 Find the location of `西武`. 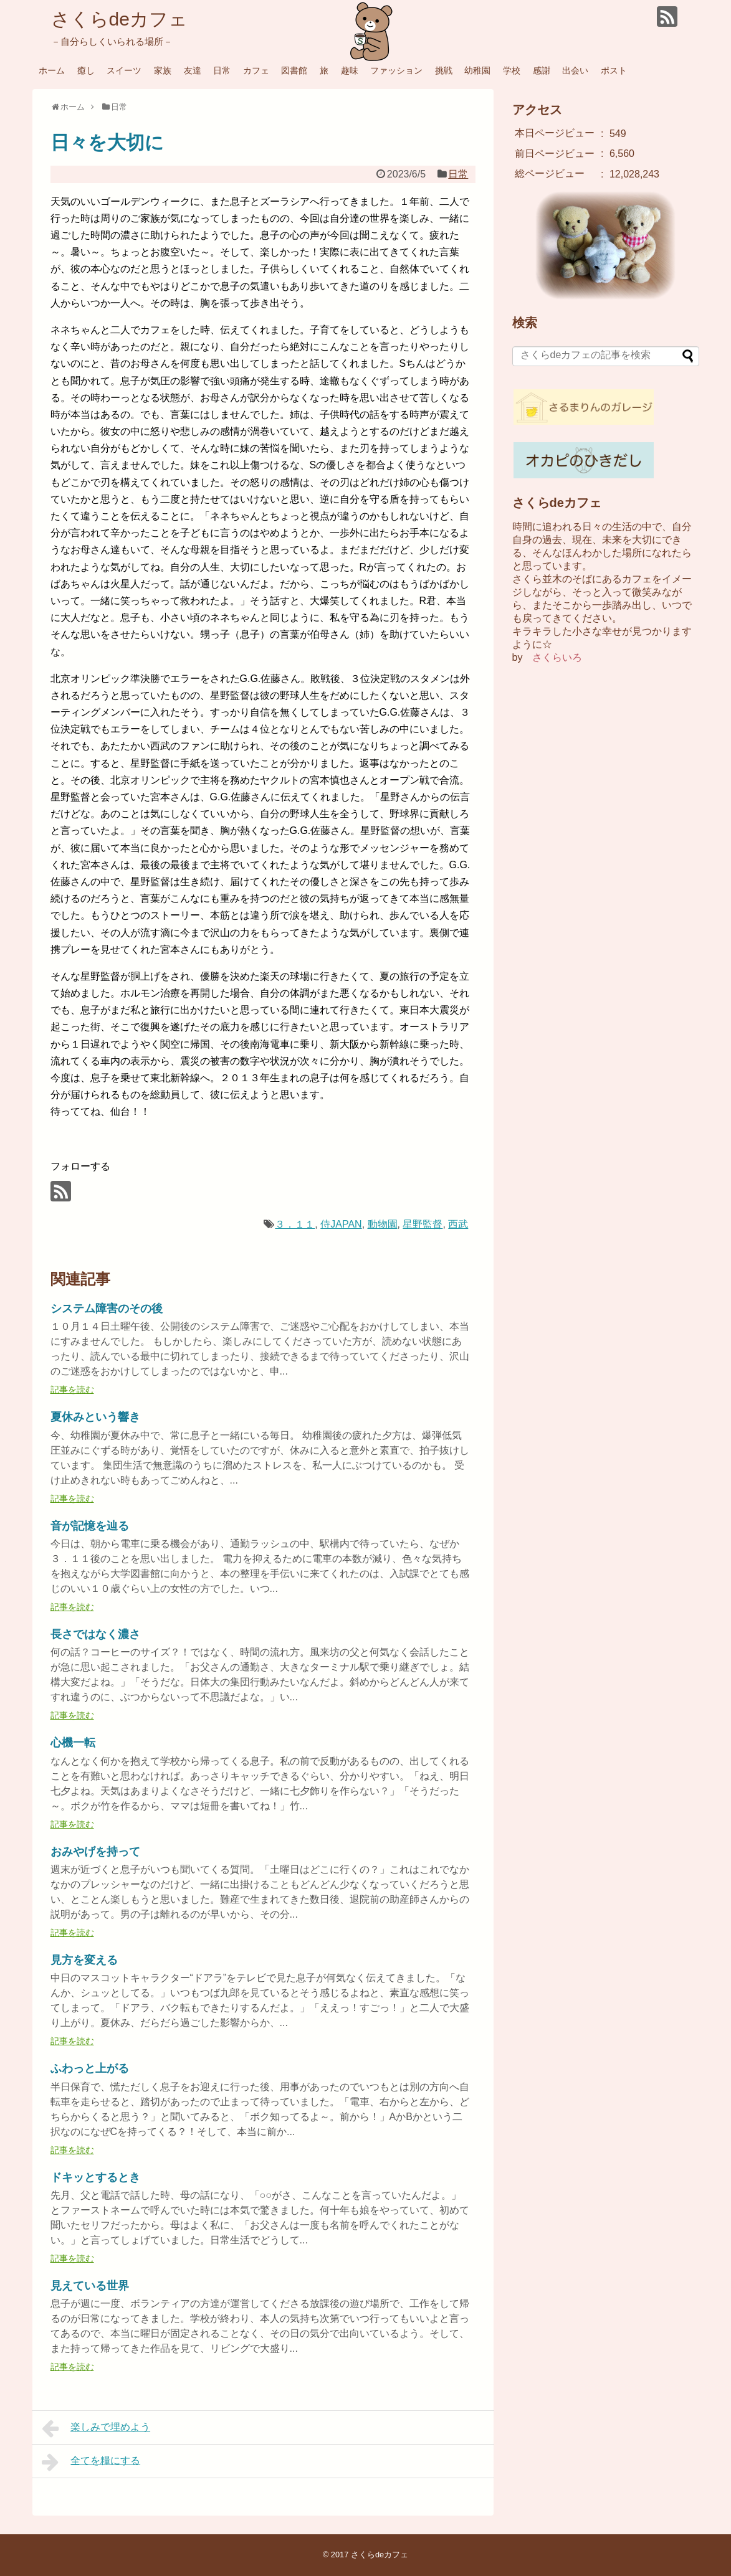

西武 is located at coordinates (458, 1224).